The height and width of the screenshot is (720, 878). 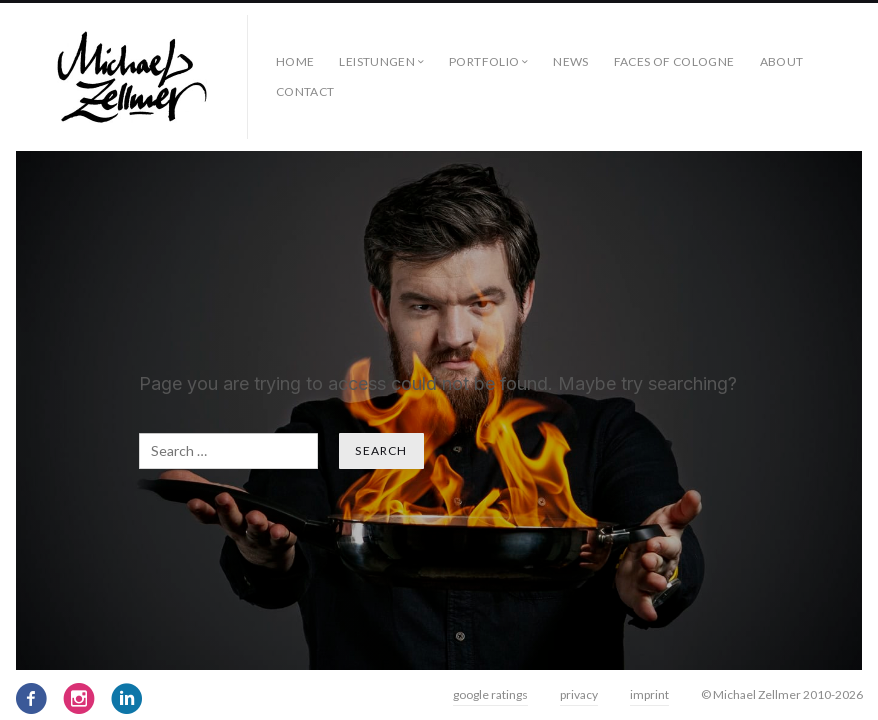 What do you see at coordinates (484, 61) in the screenshot?
I see `Portfolio` at bounding box center [484, 61].